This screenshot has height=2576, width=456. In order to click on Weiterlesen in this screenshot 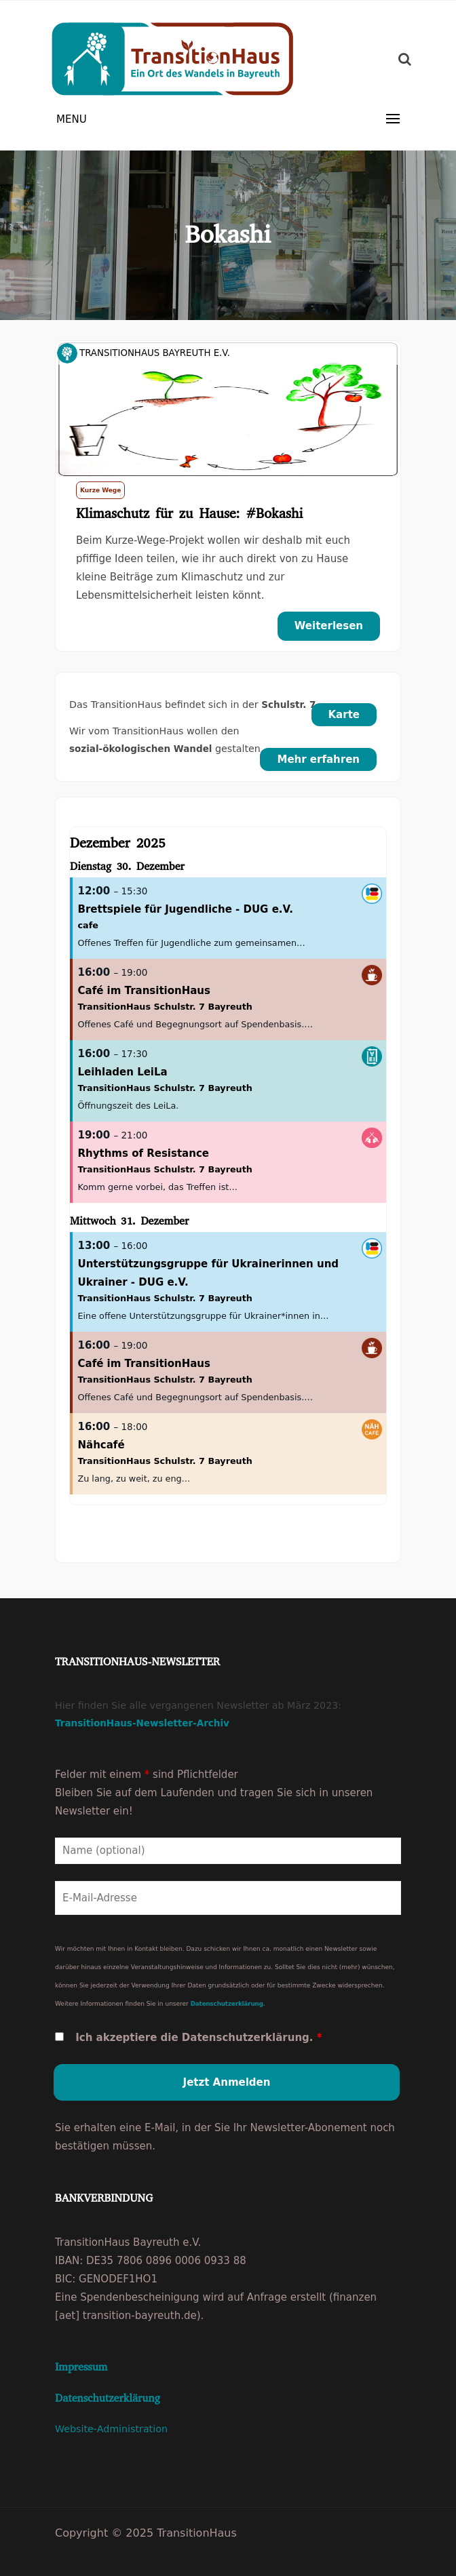, I will do `click(328, 626)`.